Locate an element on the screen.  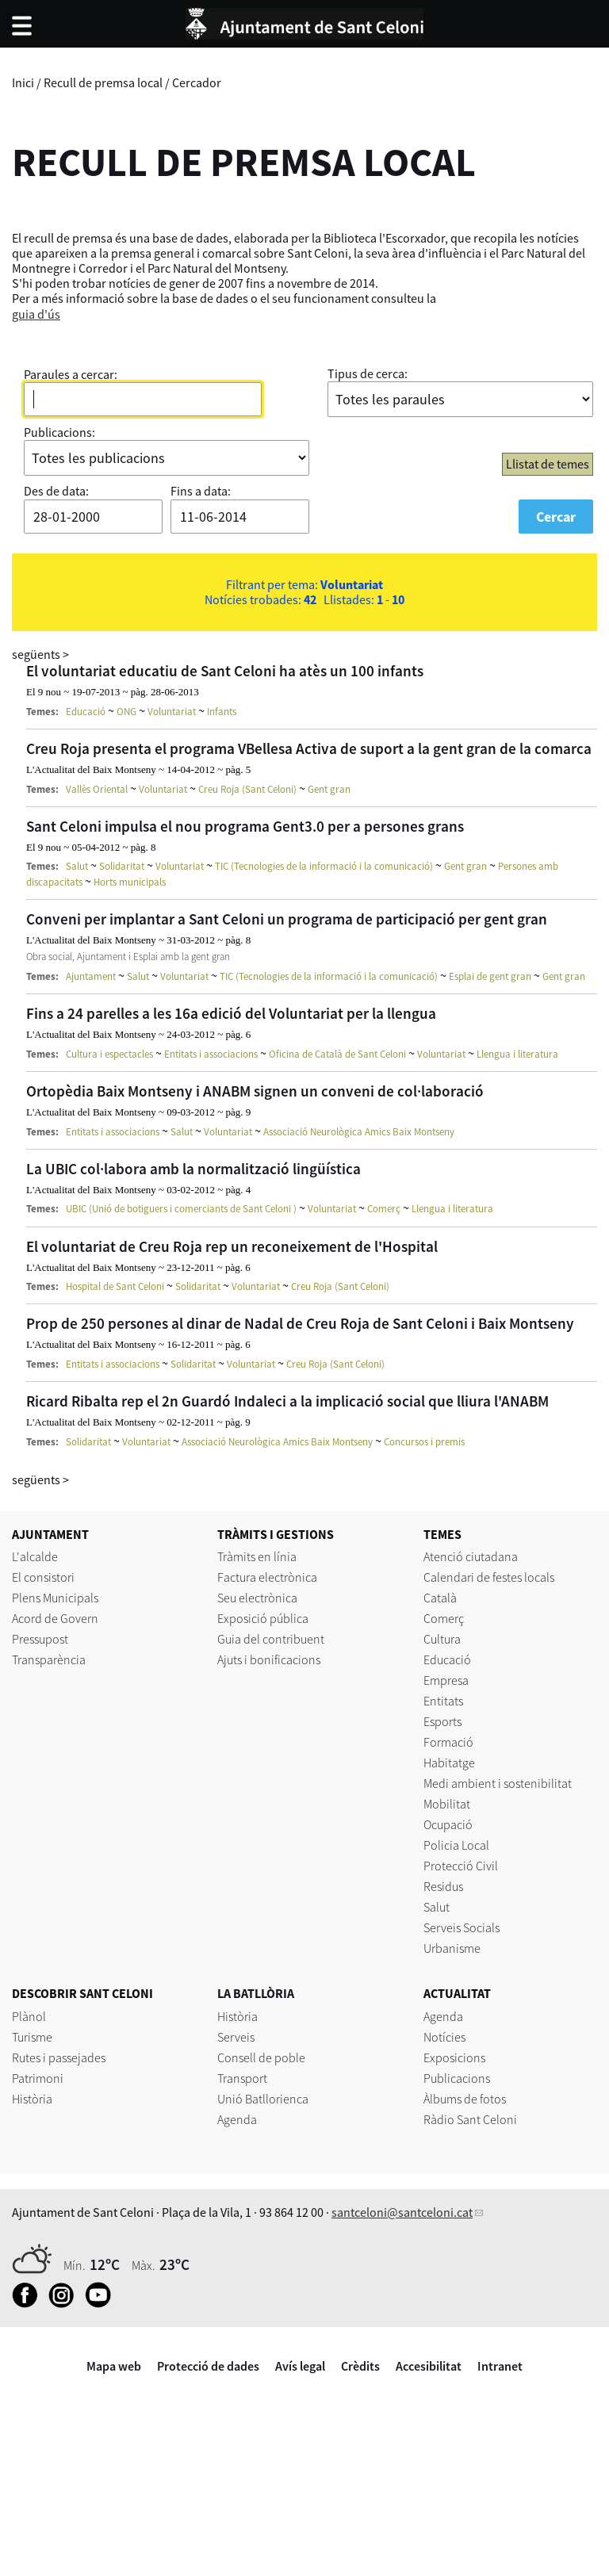
Tipus de cerca: is located at coordinates (367, 373).